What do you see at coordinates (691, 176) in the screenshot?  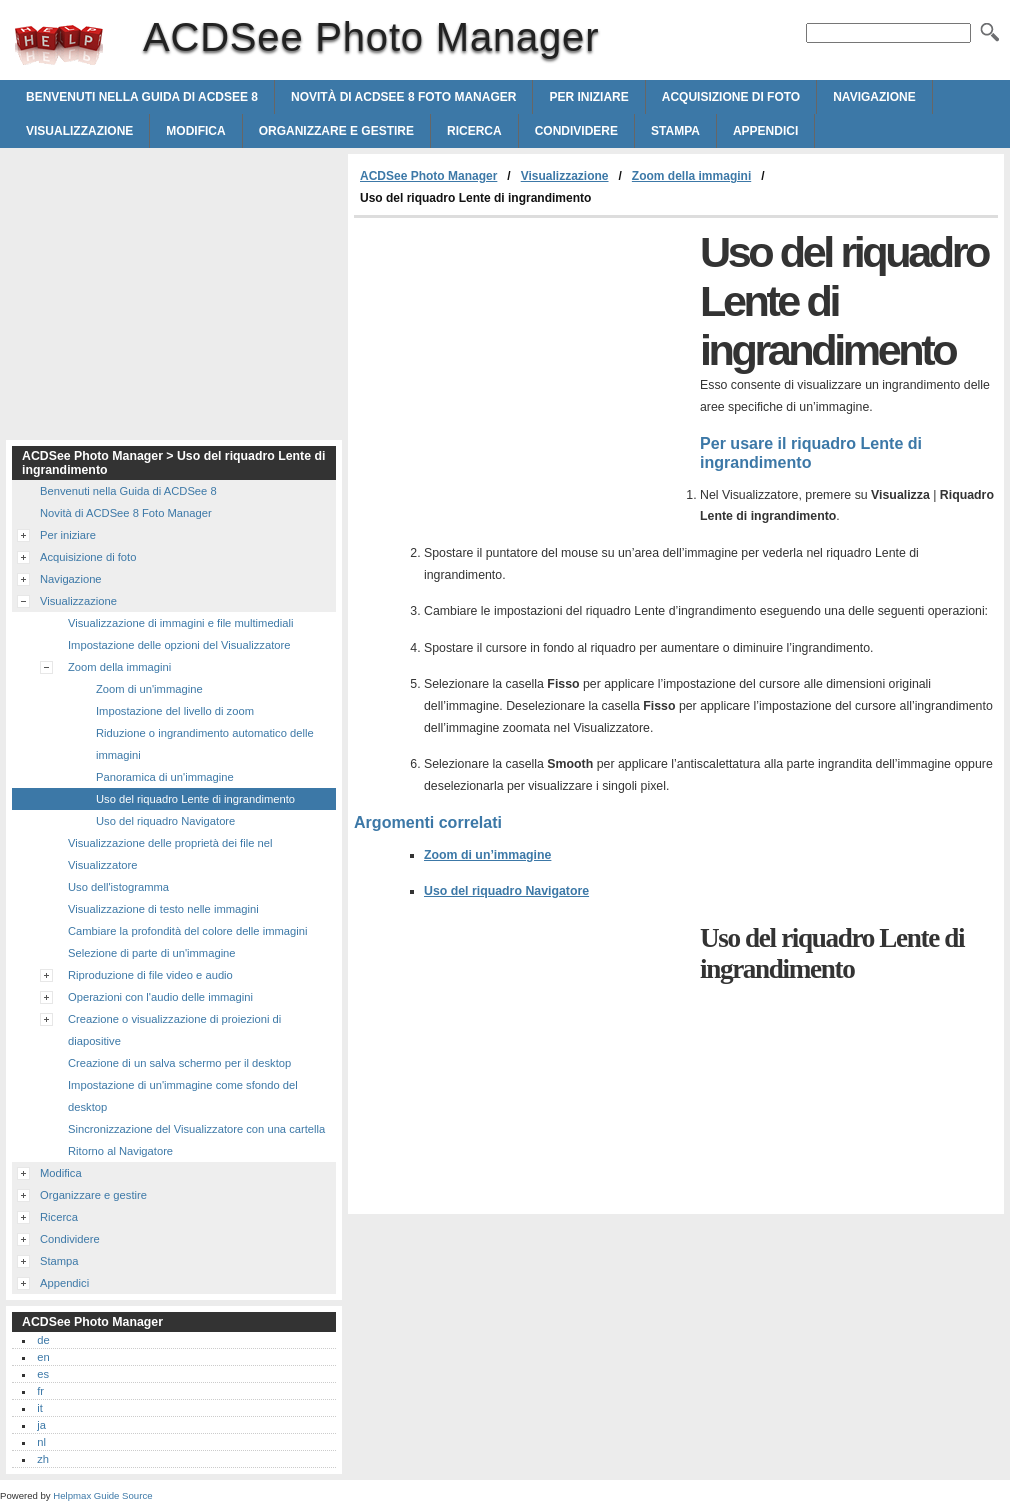 I see `Zoom della immagini` at bounding box center [691, 176].